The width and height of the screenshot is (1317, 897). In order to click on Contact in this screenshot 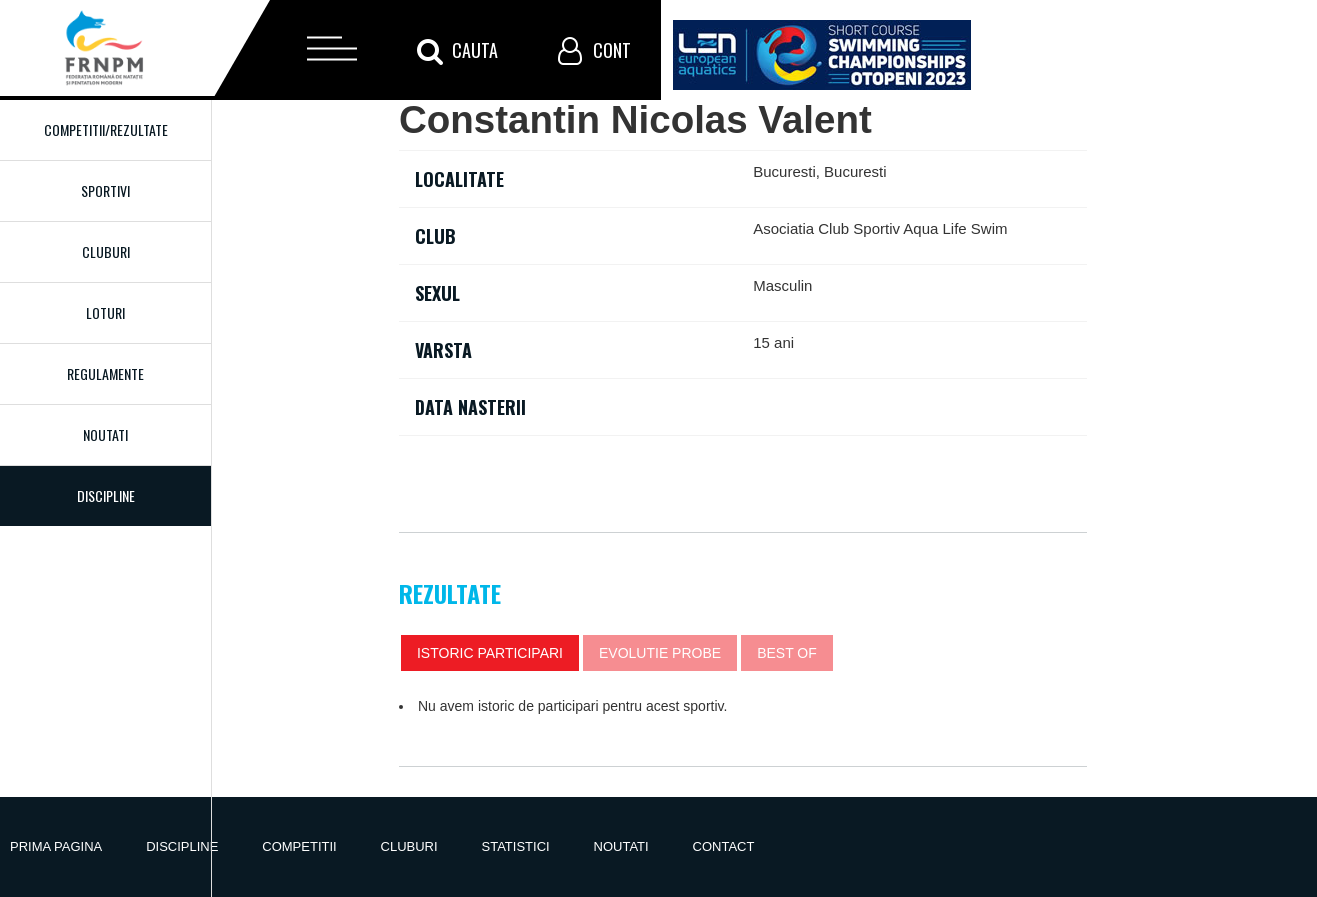, I will do `click(724, 846)`.